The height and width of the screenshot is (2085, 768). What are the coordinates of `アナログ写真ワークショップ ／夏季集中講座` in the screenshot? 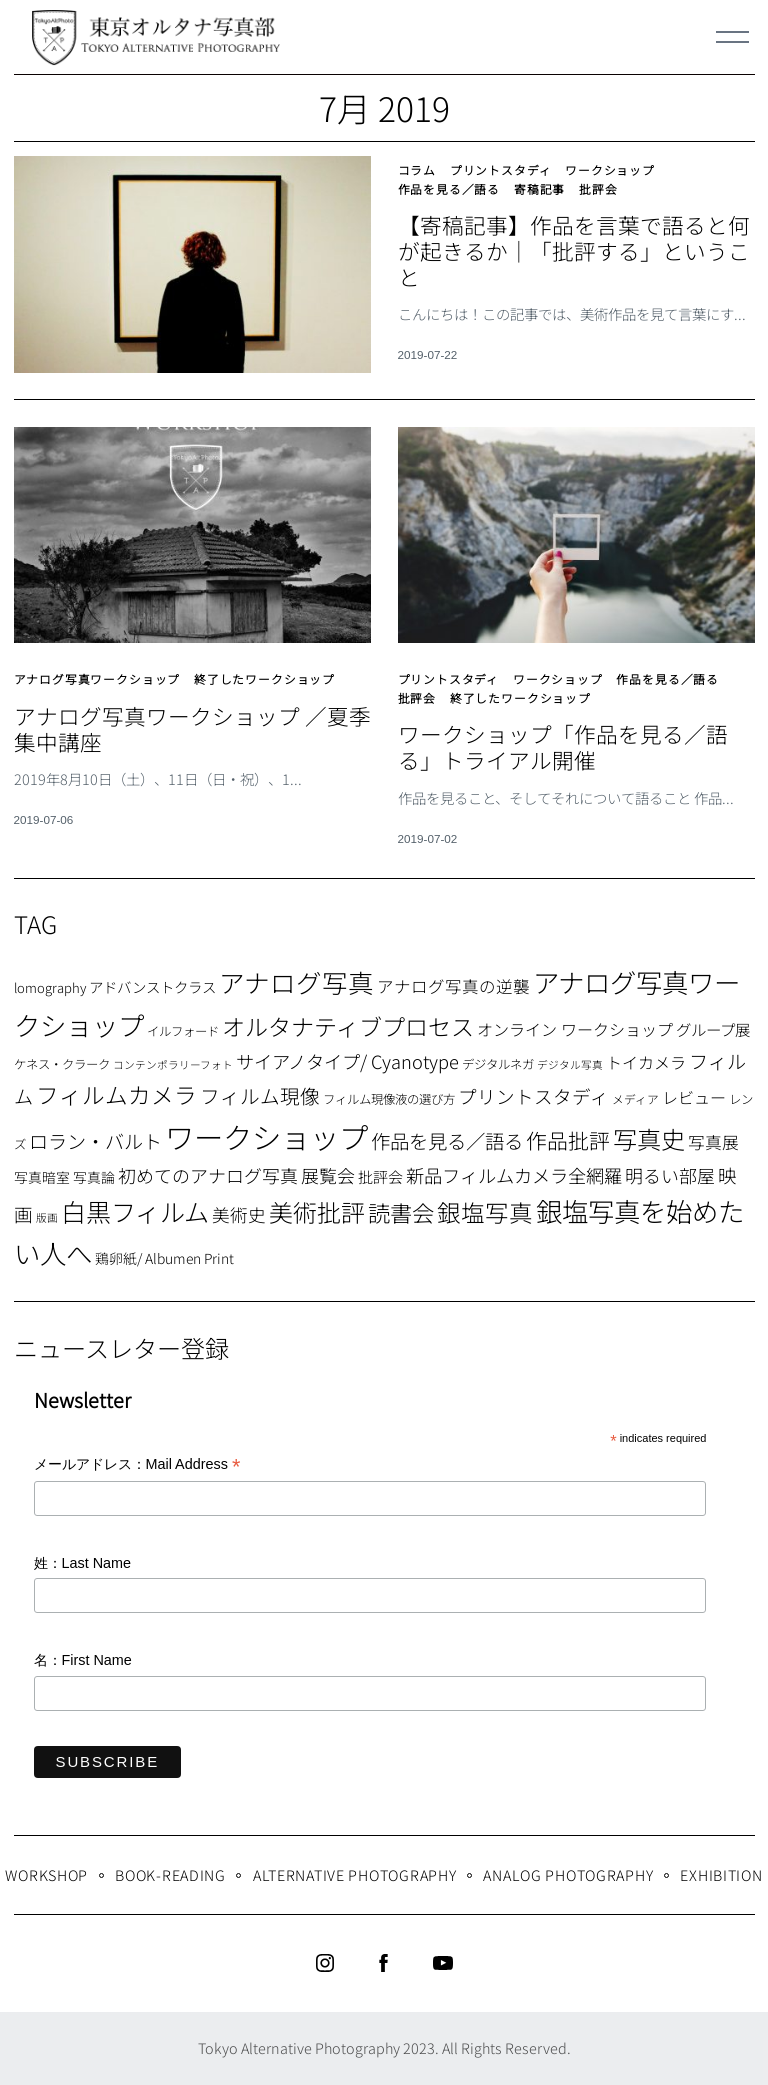 It's located at (192, 728).